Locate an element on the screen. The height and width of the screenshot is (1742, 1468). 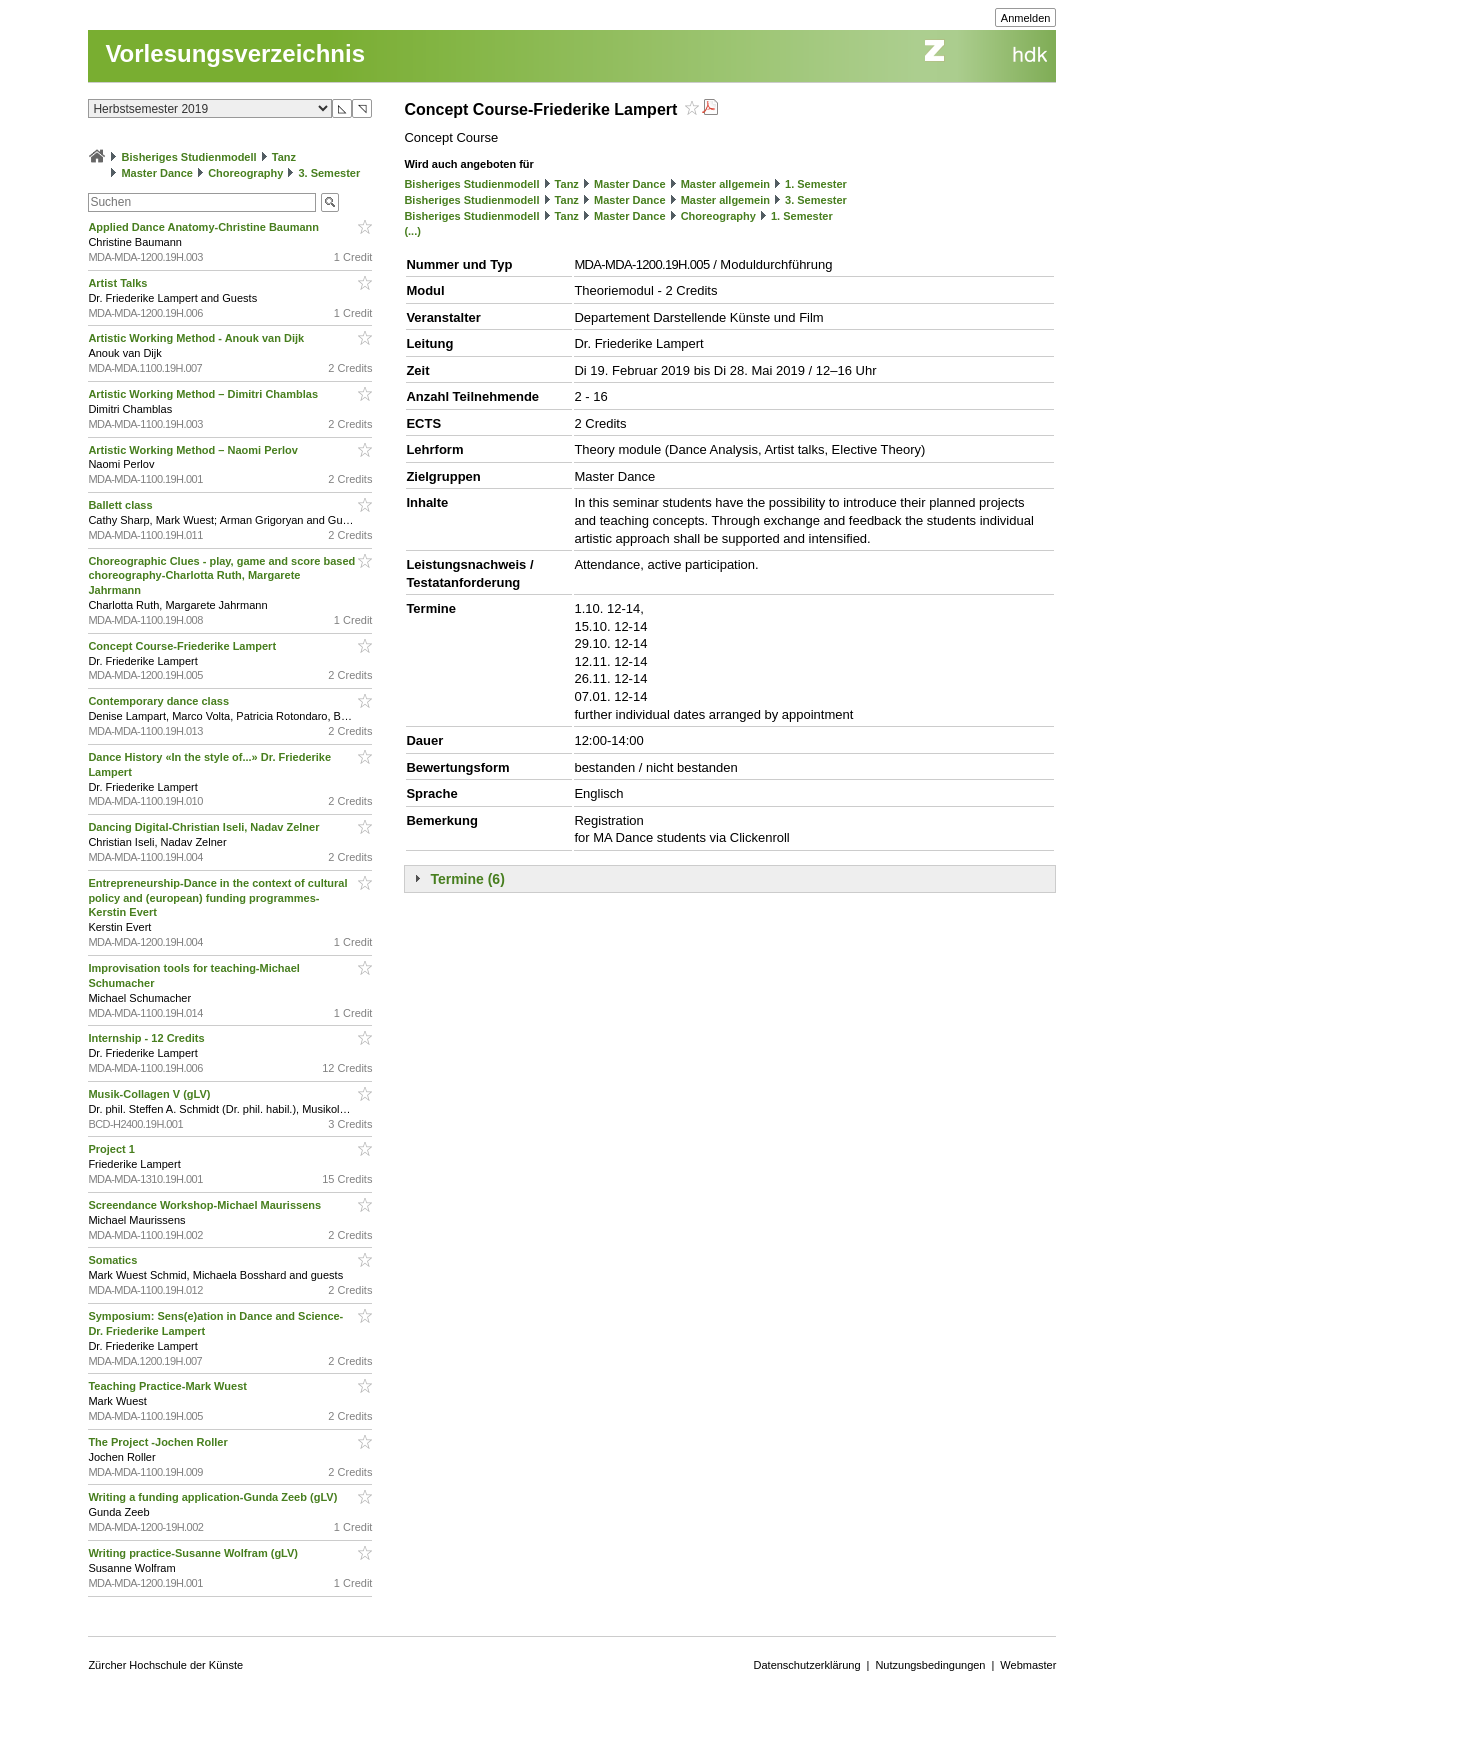
Writing a funding application-Gunda Zeeb (gLV) is located at coordinates (214, 1497).